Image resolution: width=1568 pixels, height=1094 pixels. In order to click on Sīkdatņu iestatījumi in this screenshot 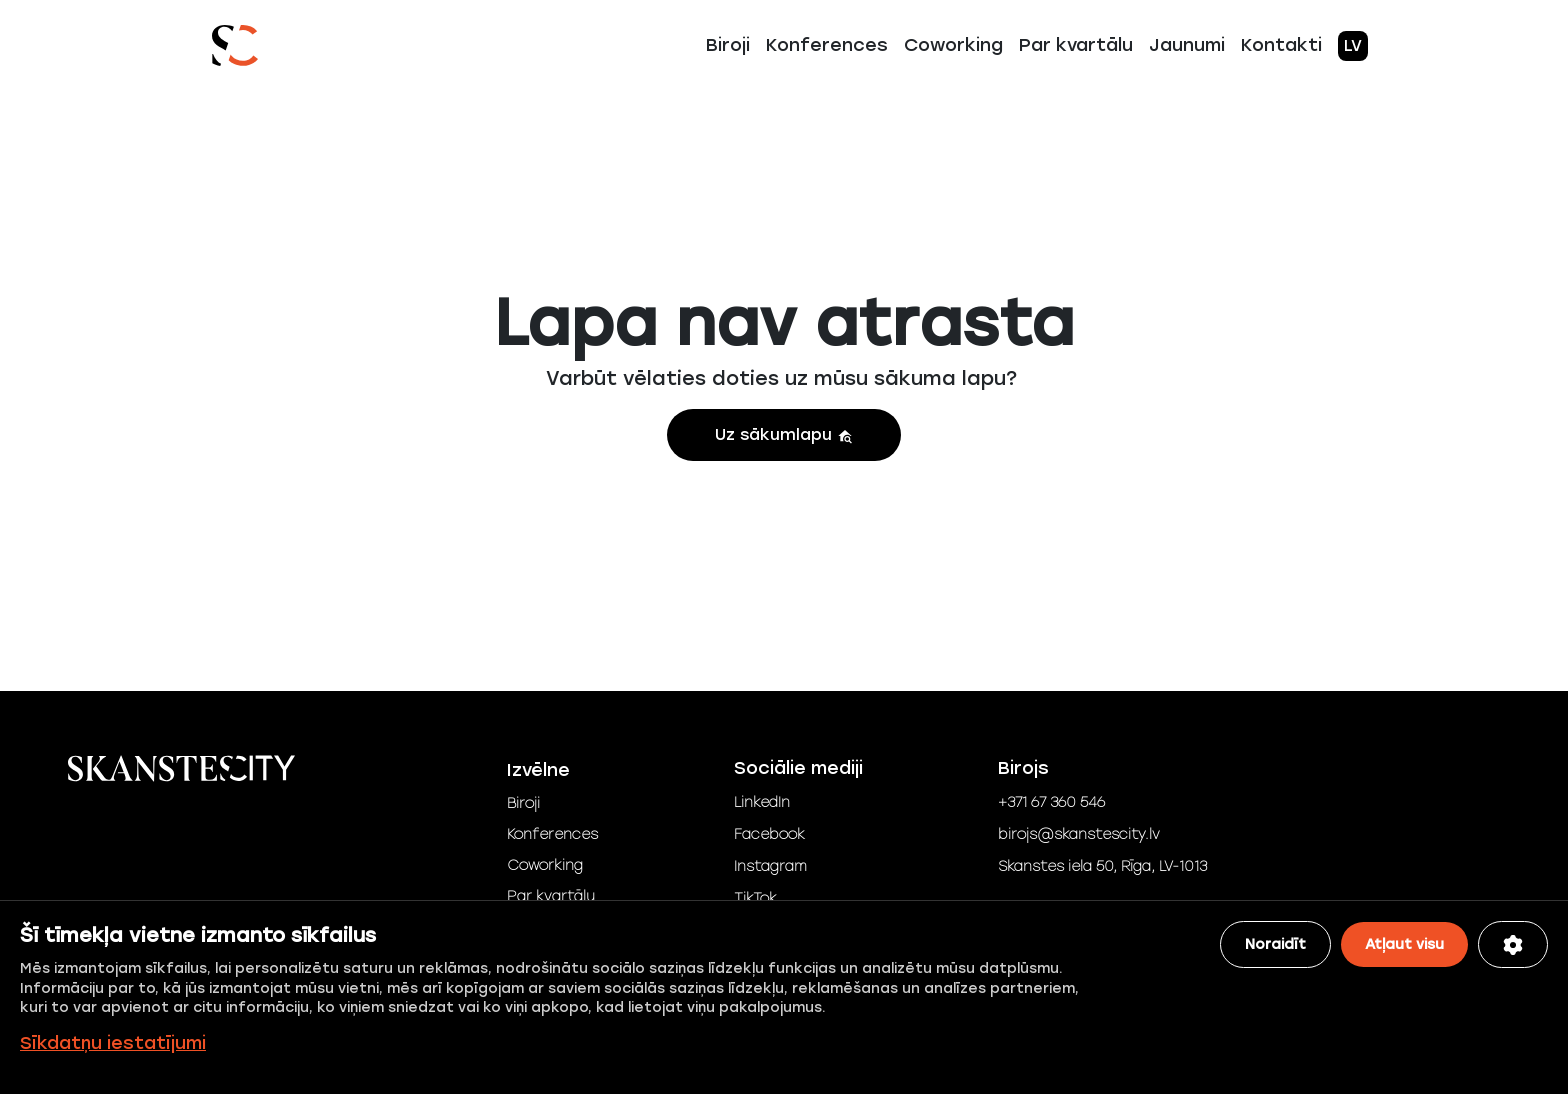, I will do `click(113, 1043)`.